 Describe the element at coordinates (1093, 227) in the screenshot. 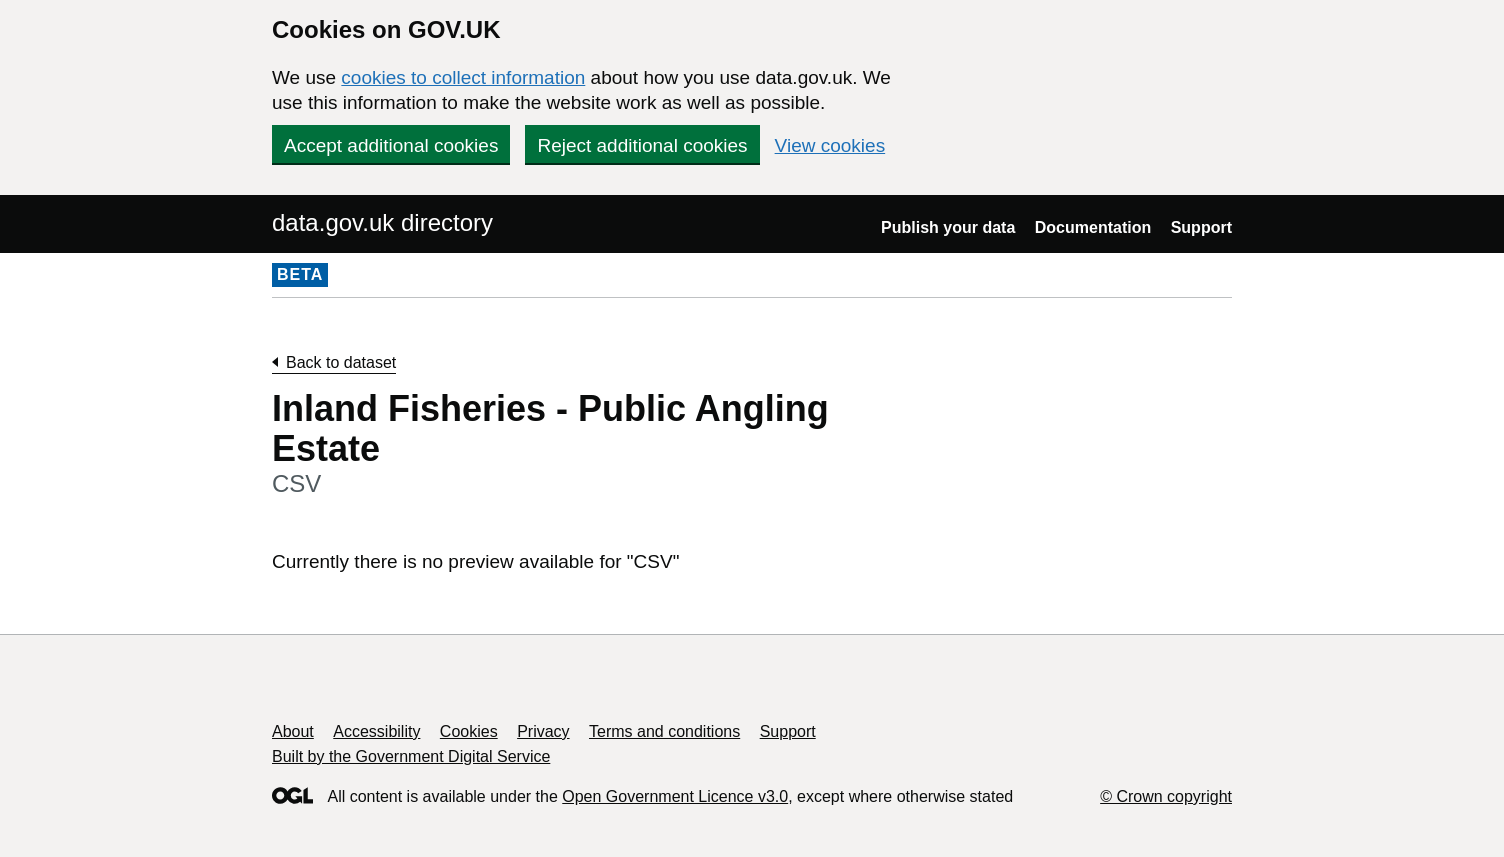

I see `Documentation` at that location.